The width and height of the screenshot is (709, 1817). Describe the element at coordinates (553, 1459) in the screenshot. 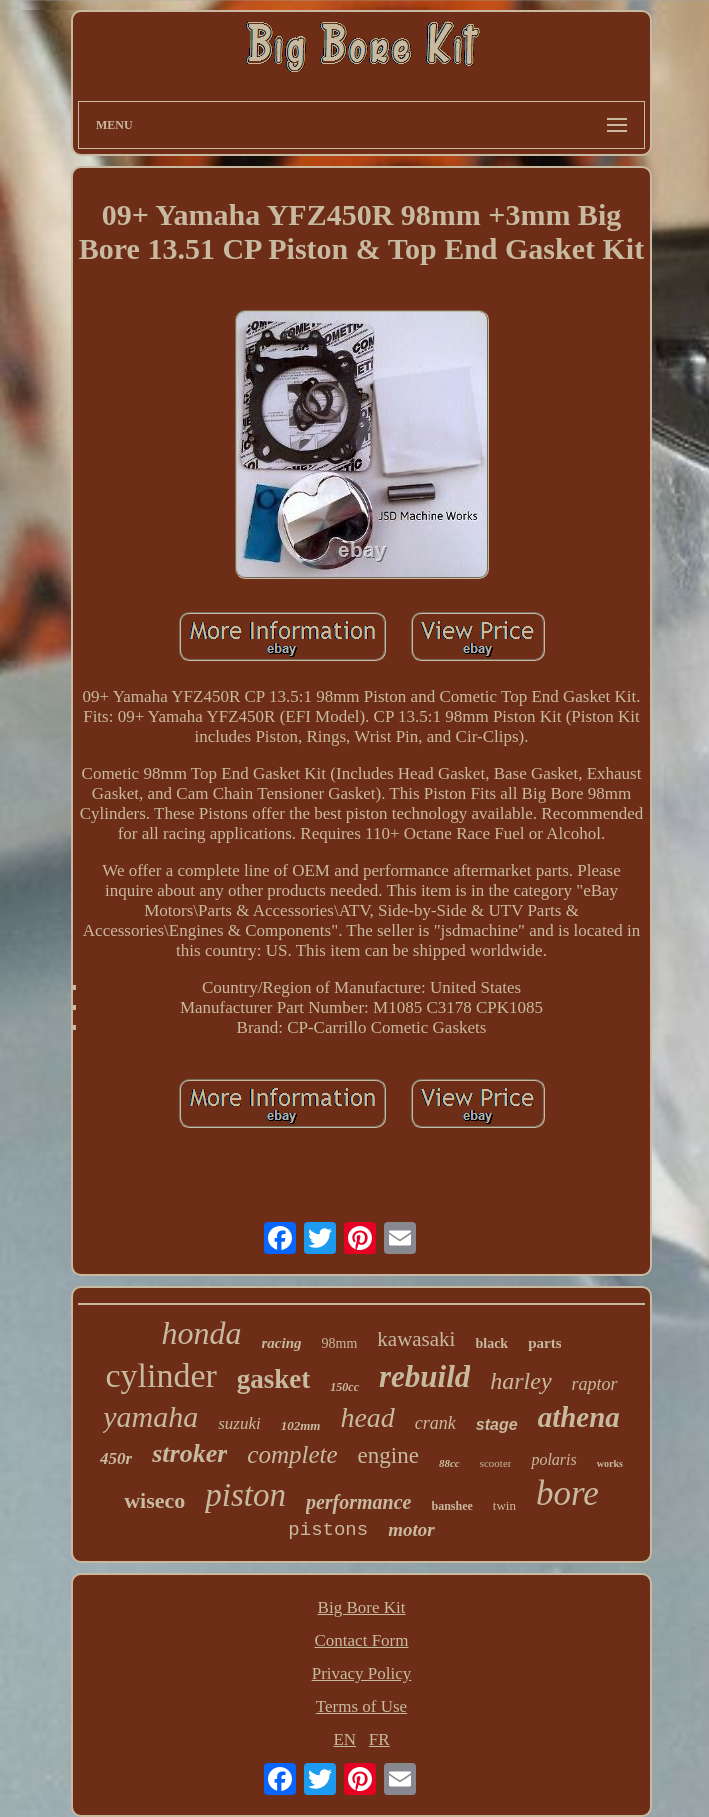

I see `polaris` at that location.